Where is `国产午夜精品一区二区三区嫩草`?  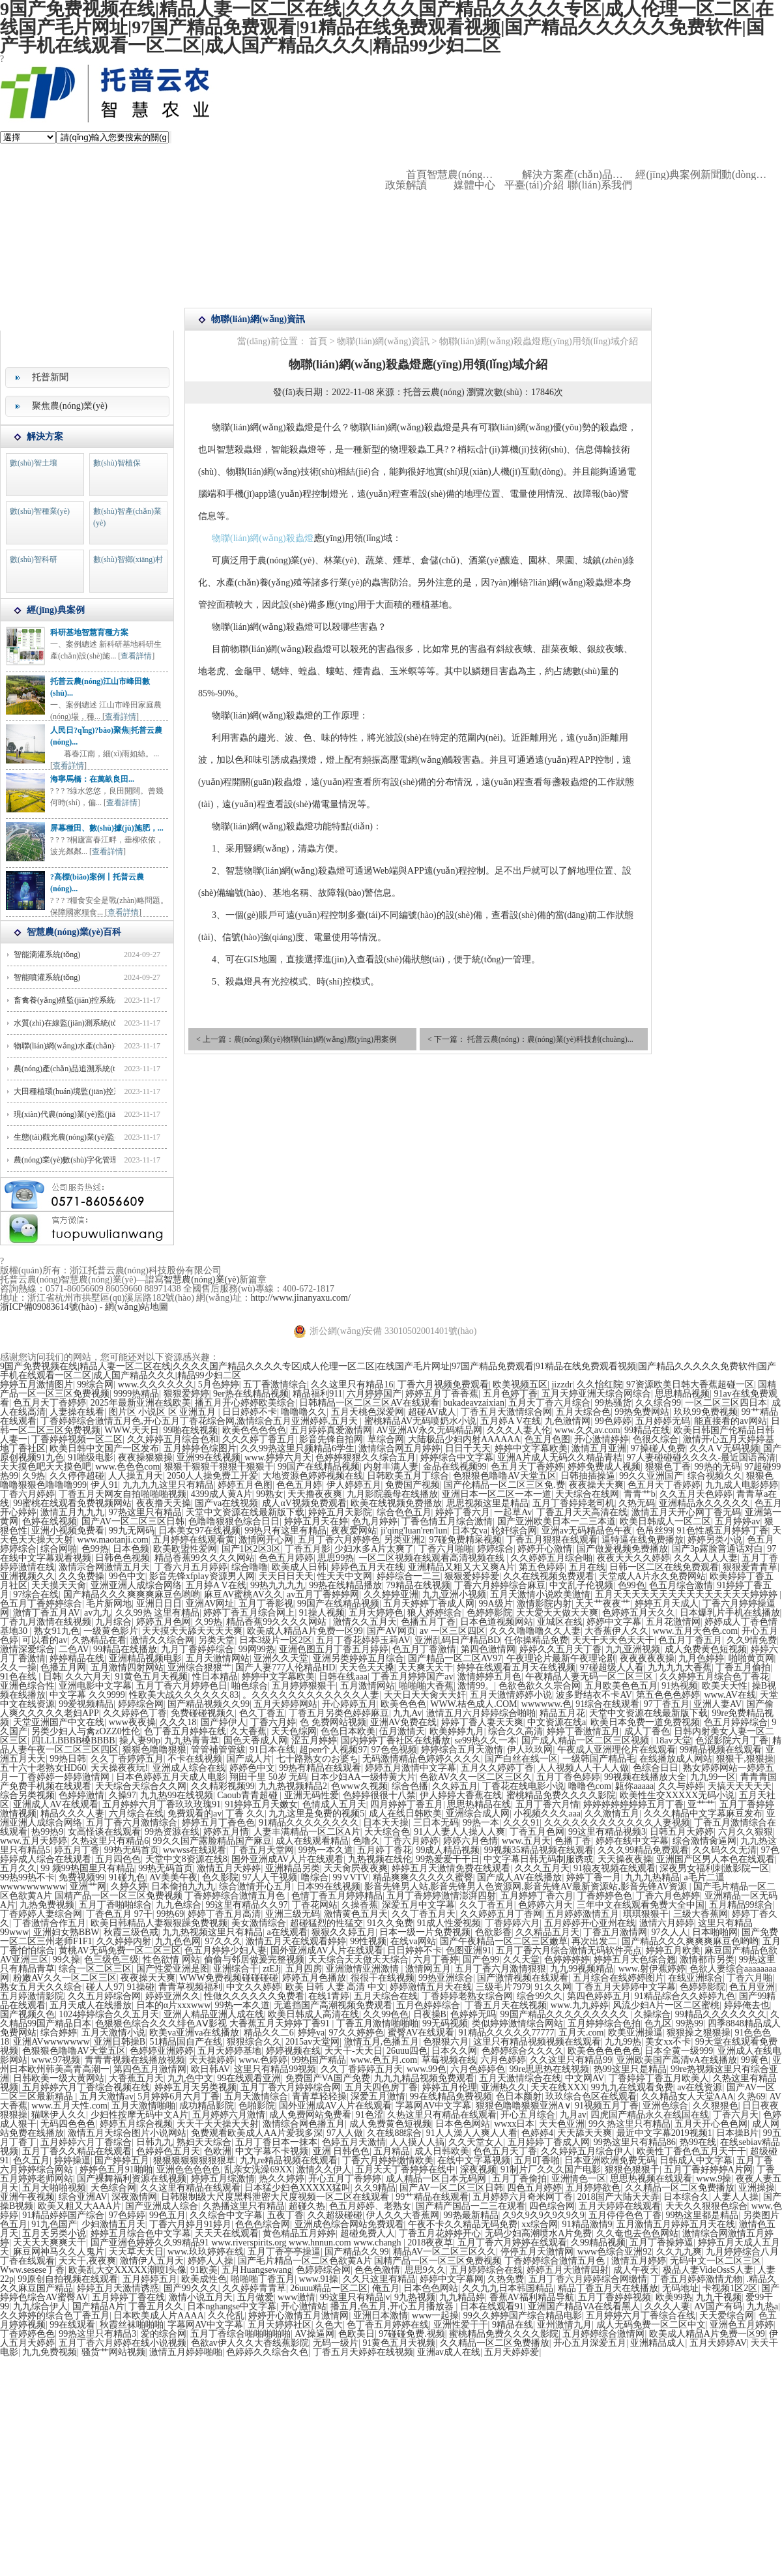
国产午夜精品一区二区三区嫩草 is located at coordinates (504, 1941).